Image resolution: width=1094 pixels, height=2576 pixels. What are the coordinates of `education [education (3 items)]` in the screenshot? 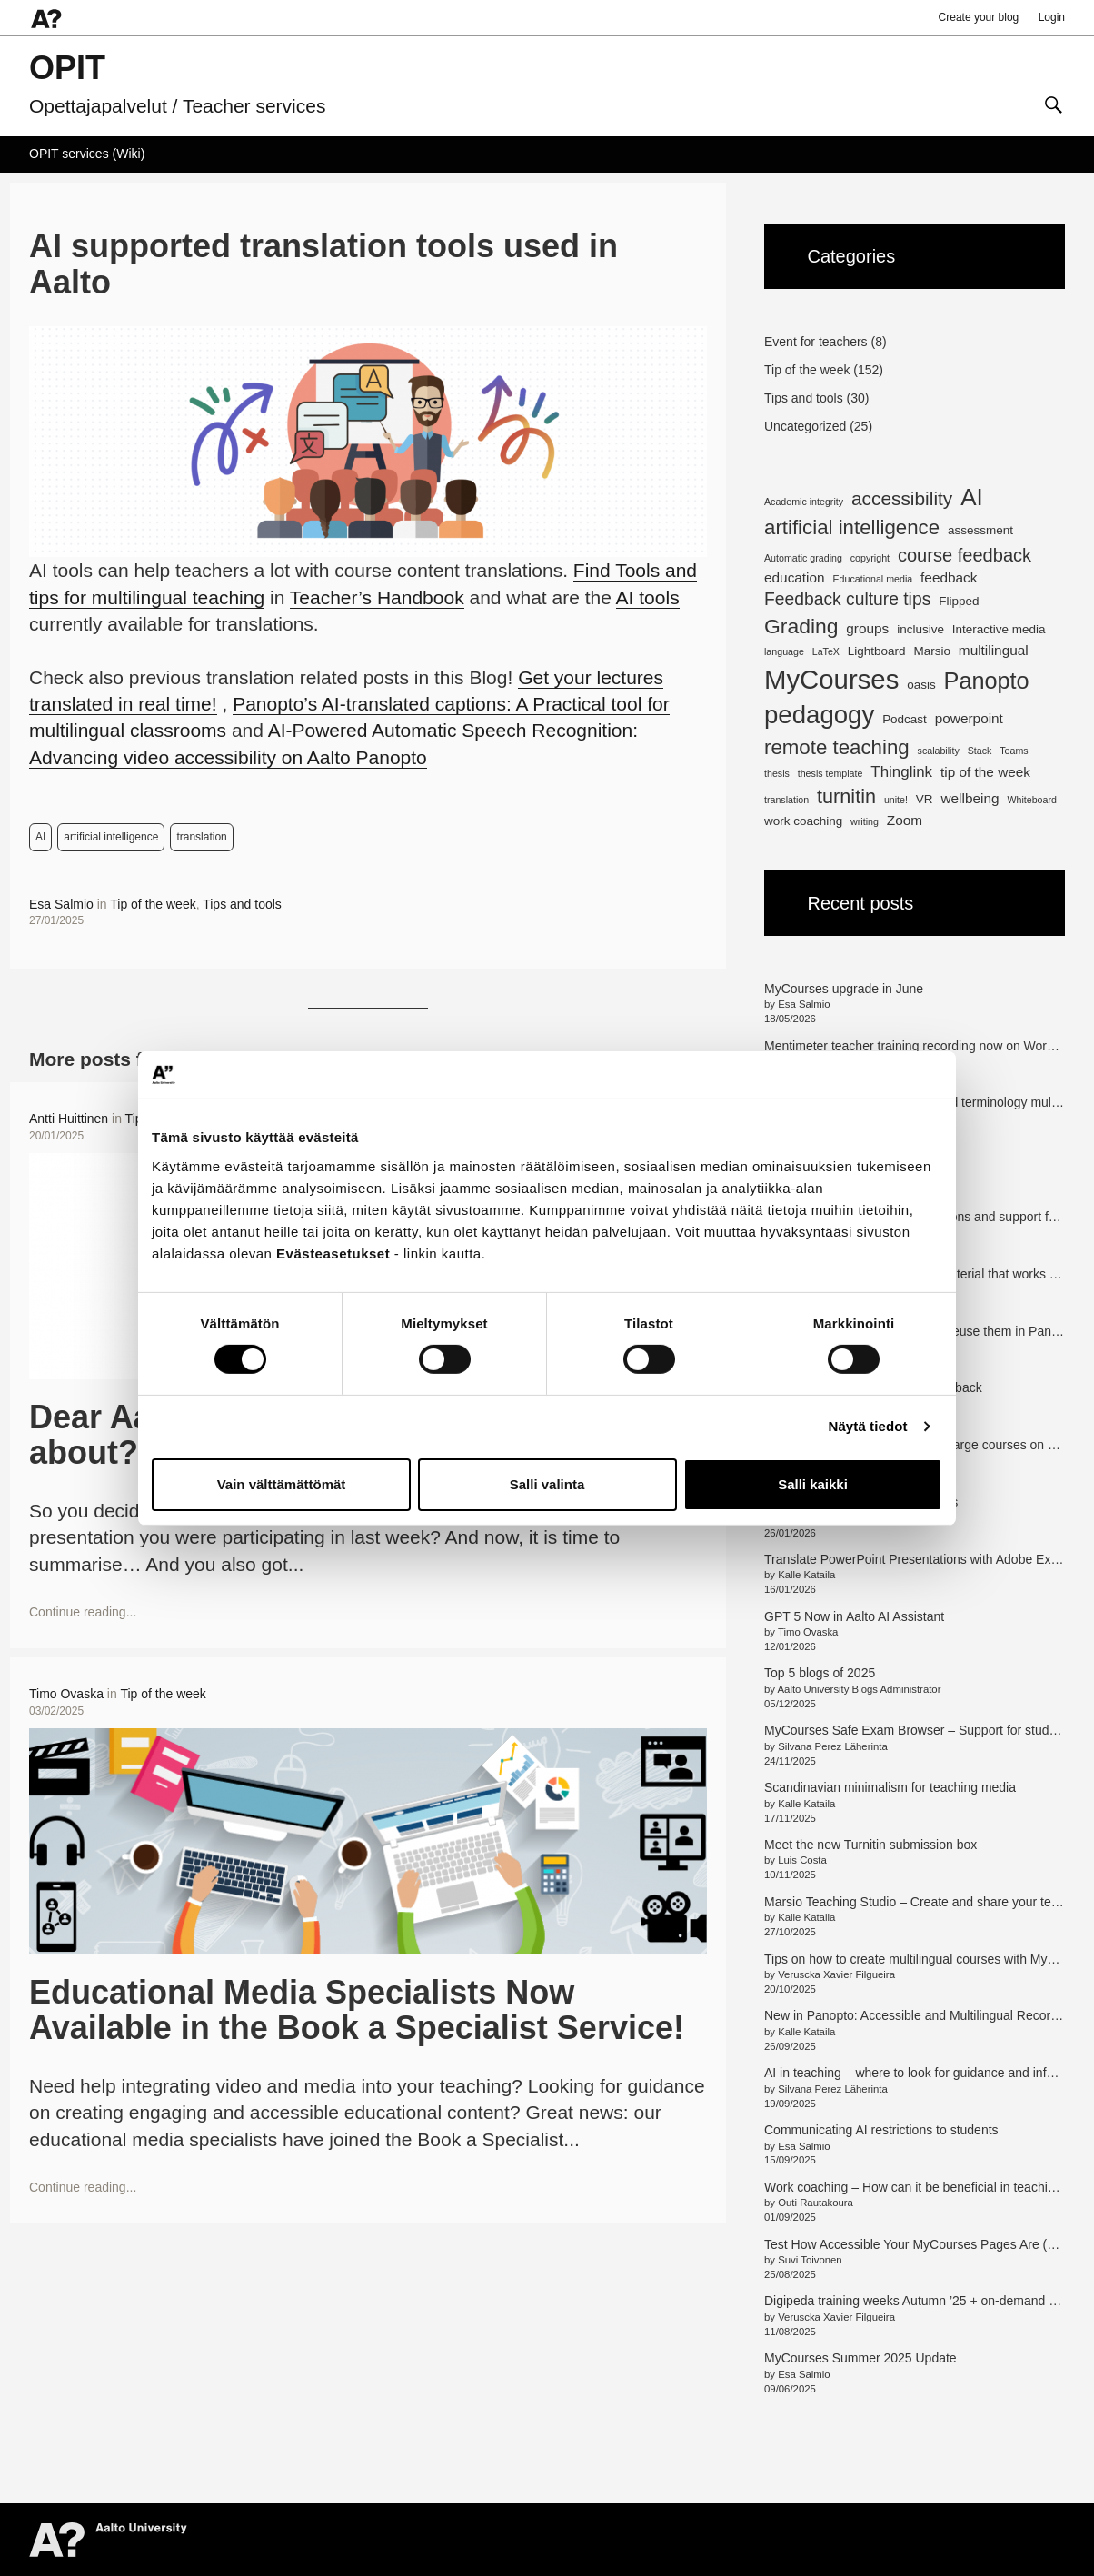 It's located at (794, 577).